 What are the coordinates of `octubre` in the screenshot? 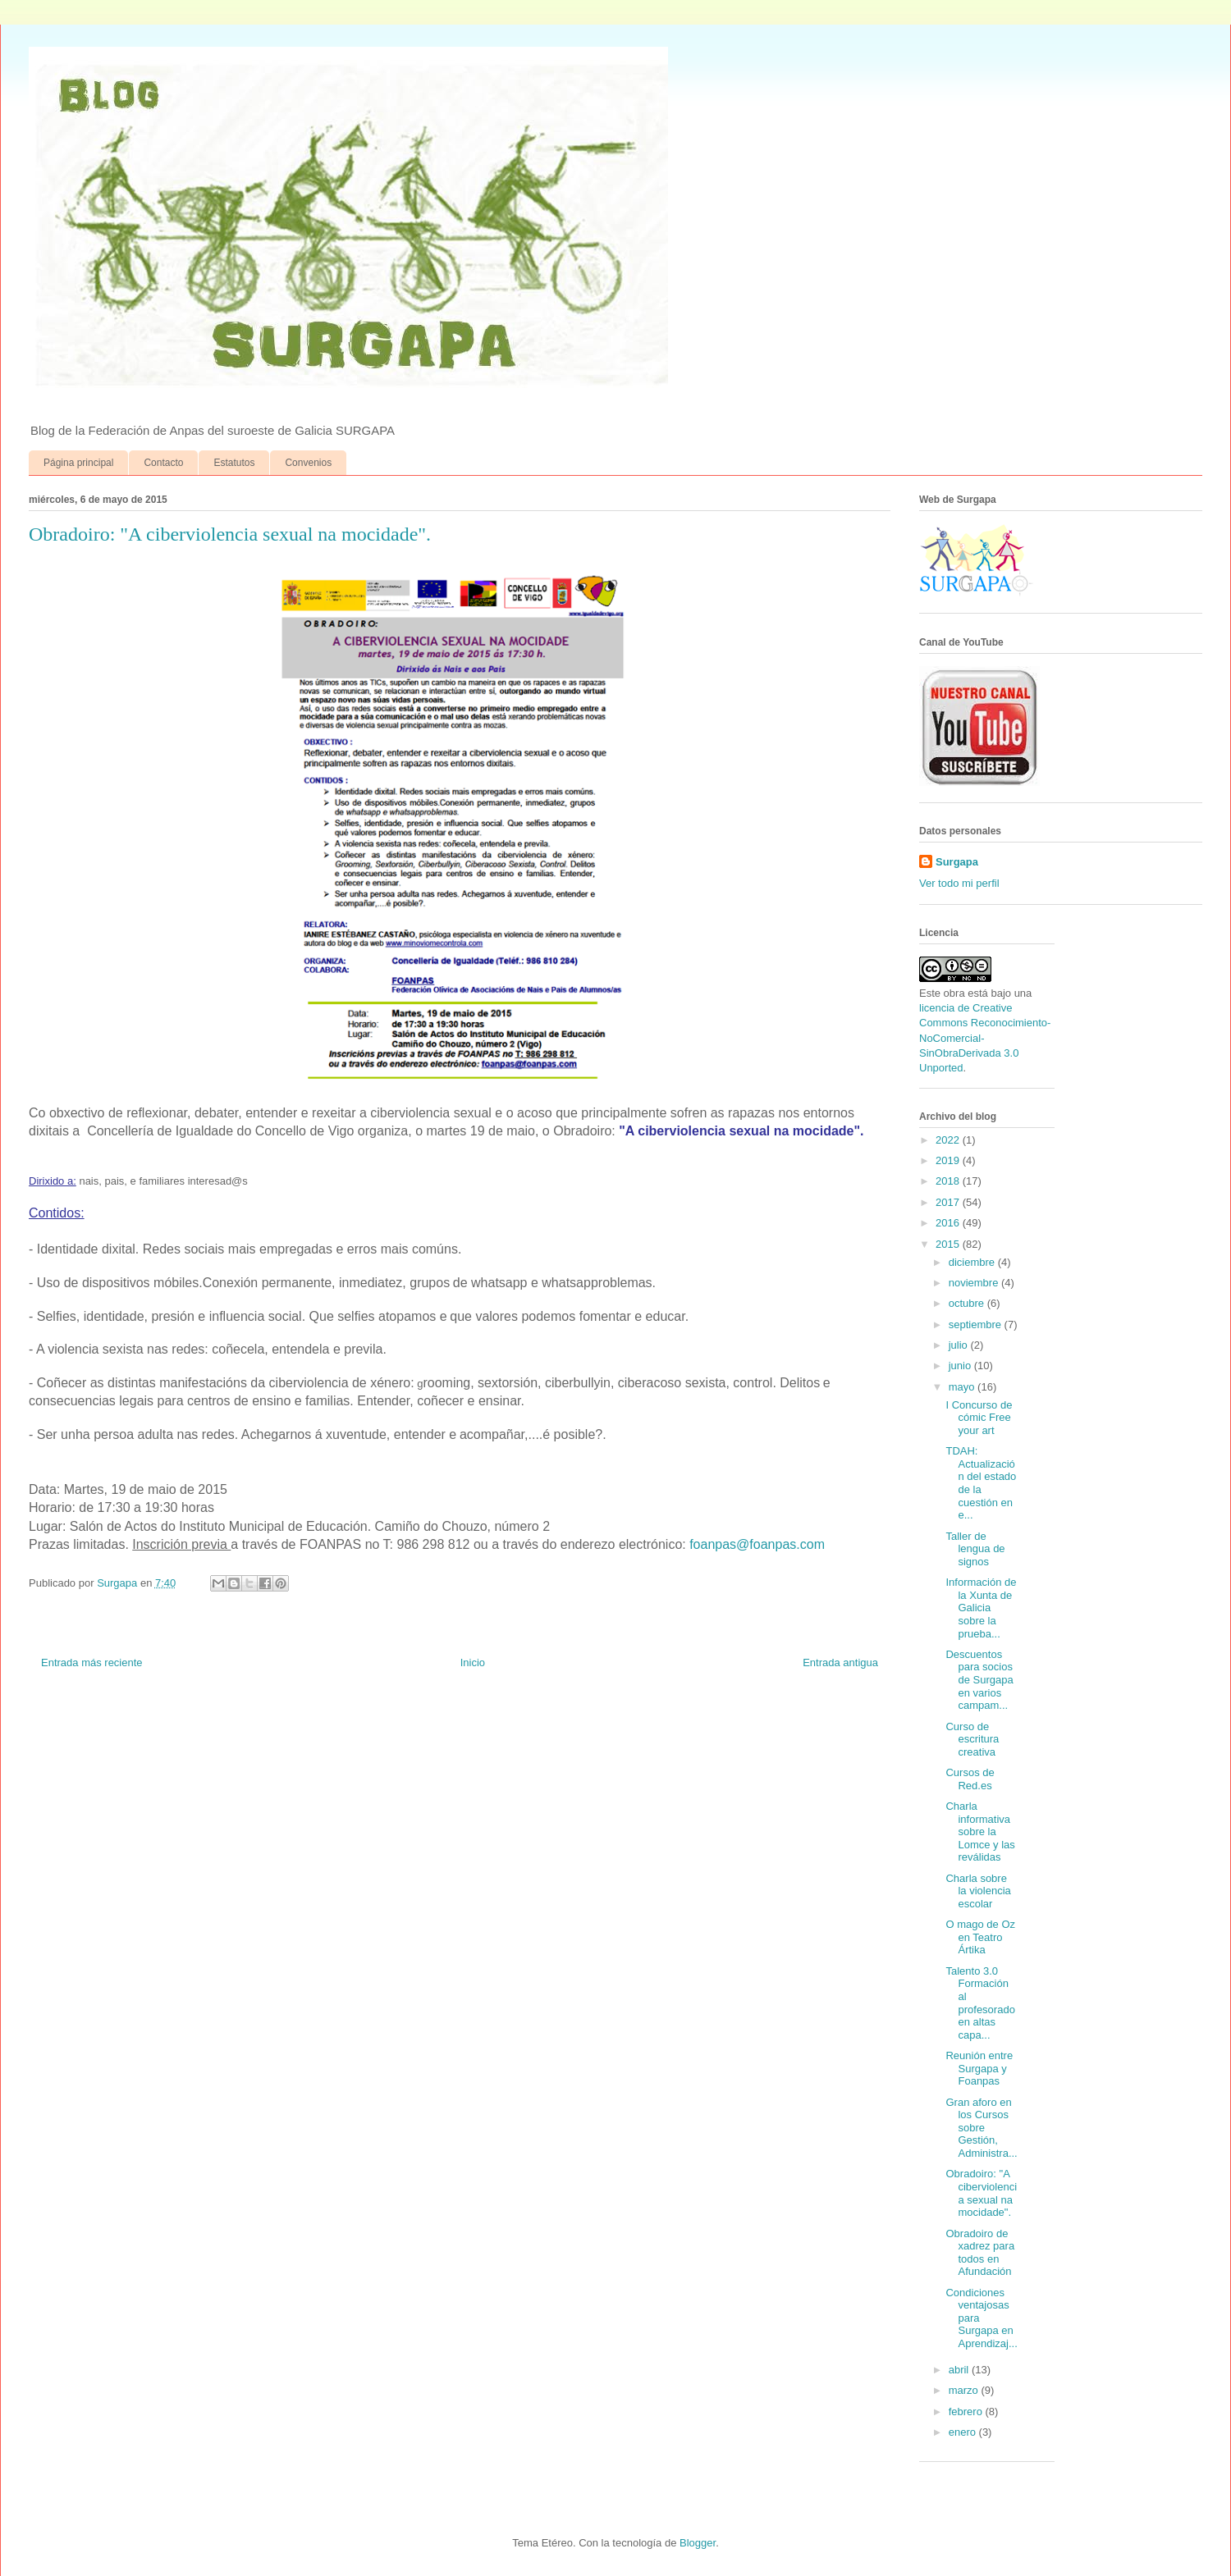 It's located at (968, 1303).